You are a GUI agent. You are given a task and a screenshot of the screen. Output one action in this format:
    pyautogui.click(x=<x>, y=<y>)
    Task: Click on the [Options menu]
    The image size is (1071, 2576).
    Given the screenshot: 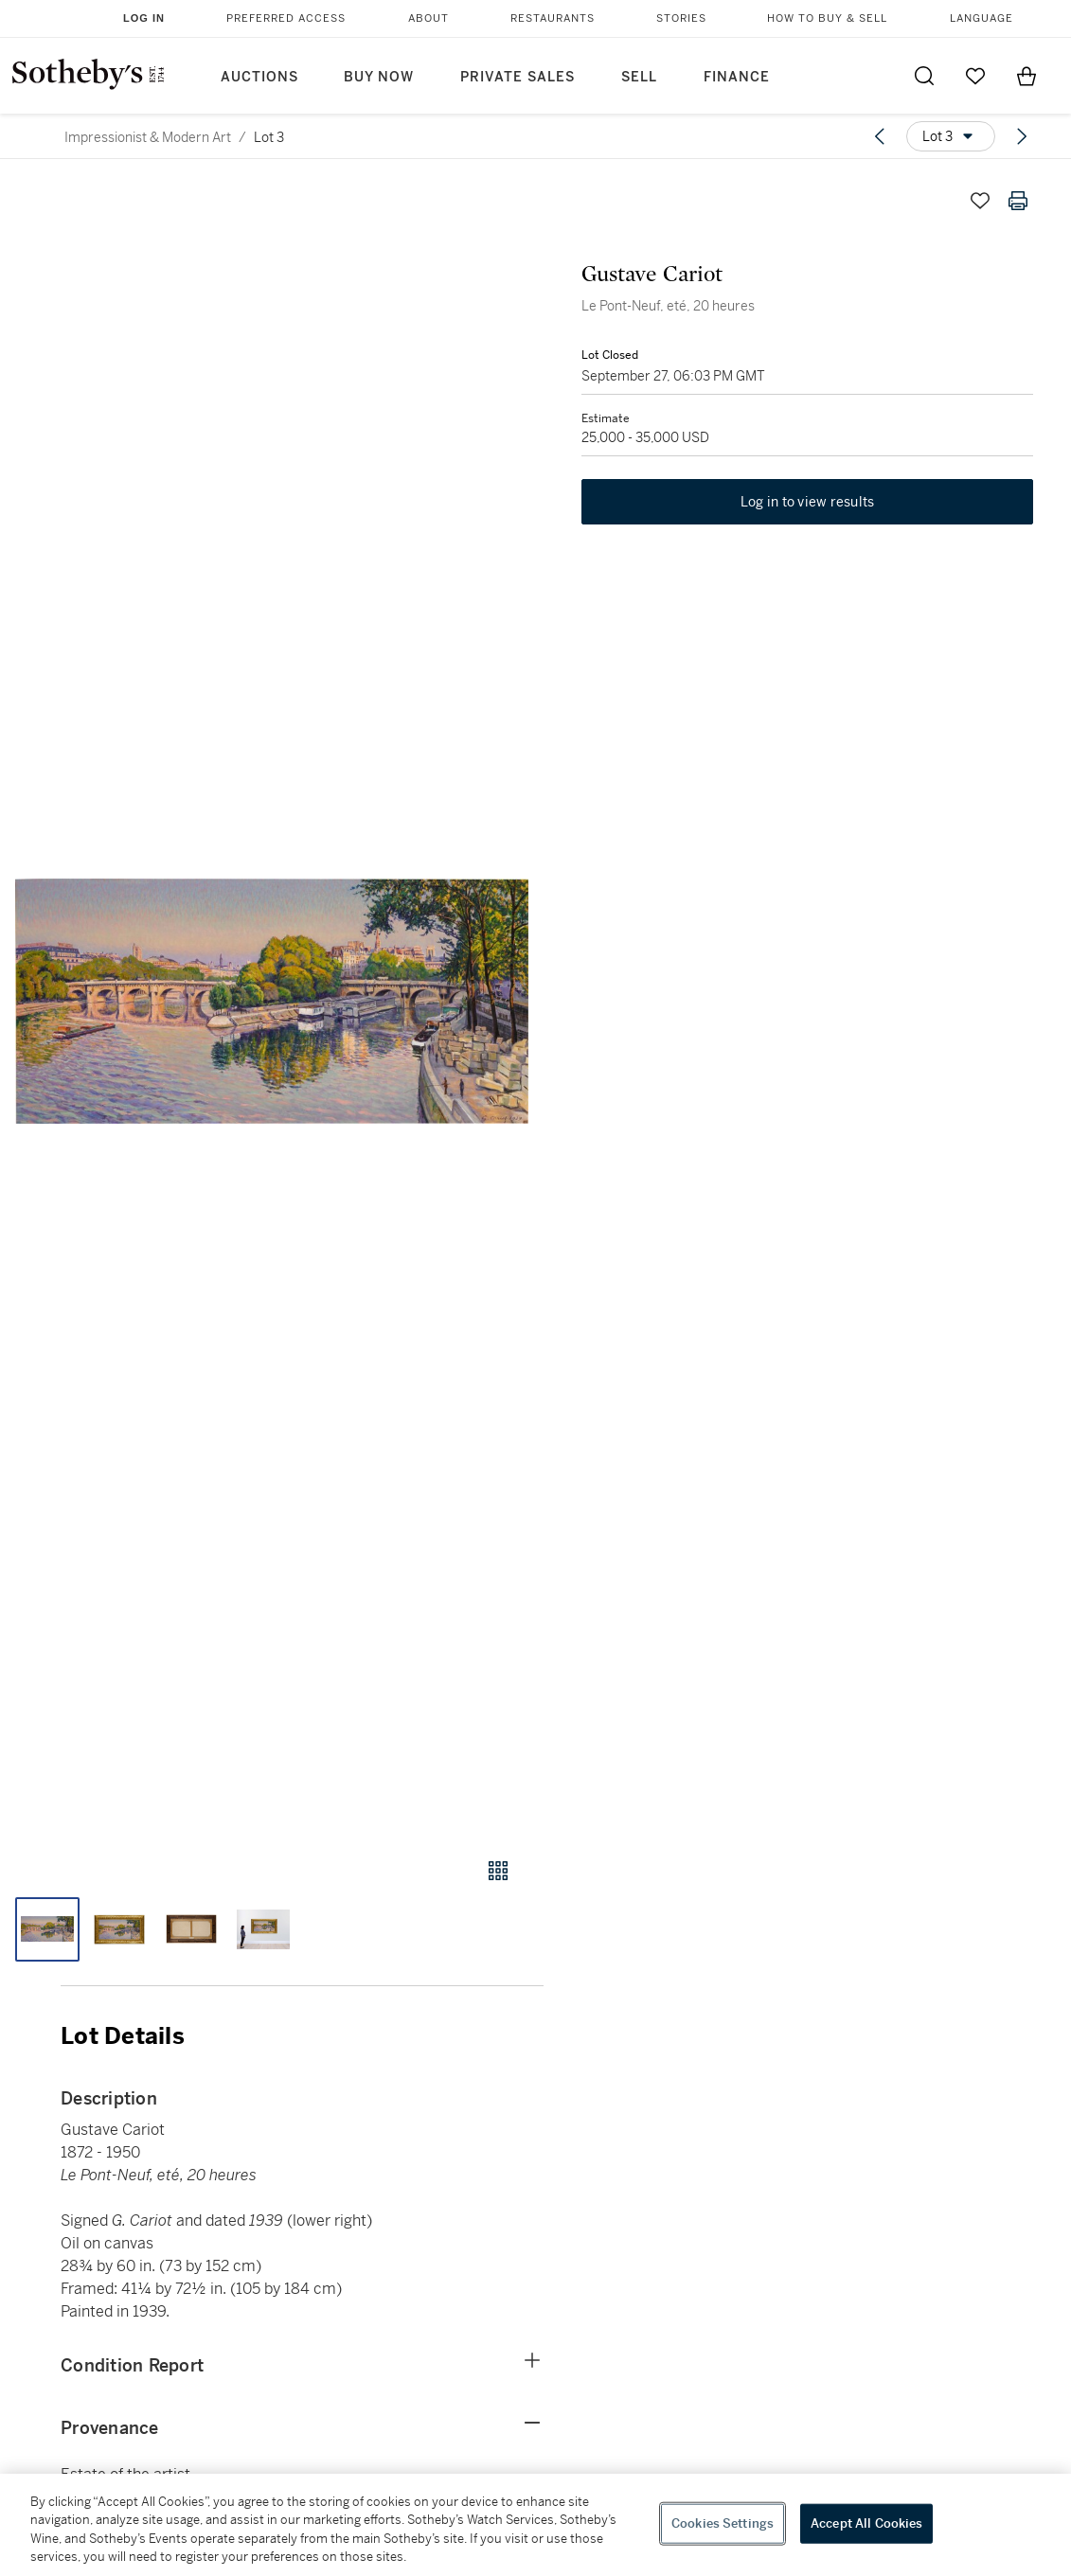 What is the action you would take?
    pyautogui.click(x=950, y=136)
    